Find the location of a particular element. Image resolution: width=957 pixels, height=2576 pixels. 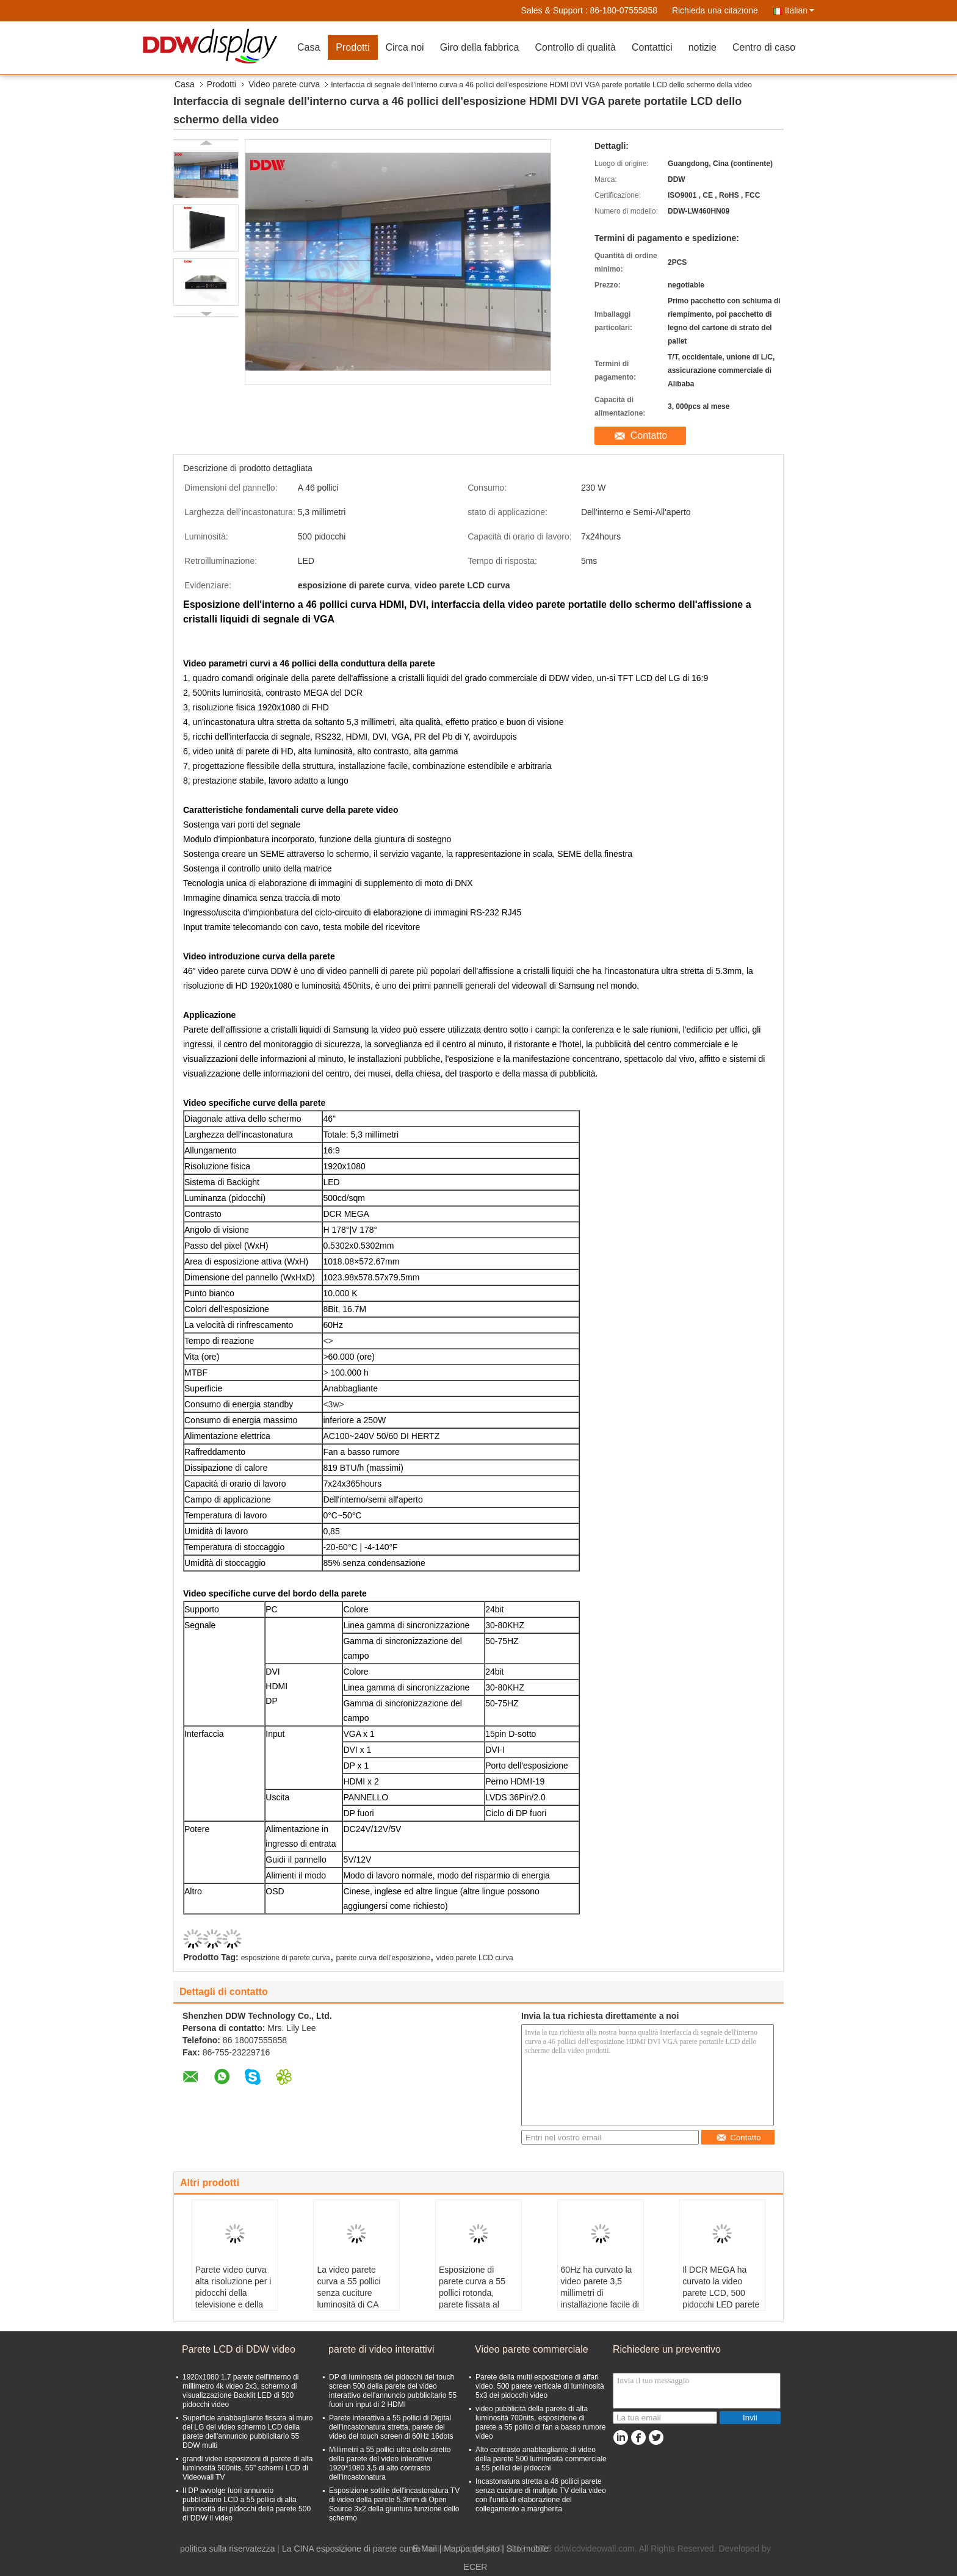

Controllo di qualità is located at coordinates (575, 47).